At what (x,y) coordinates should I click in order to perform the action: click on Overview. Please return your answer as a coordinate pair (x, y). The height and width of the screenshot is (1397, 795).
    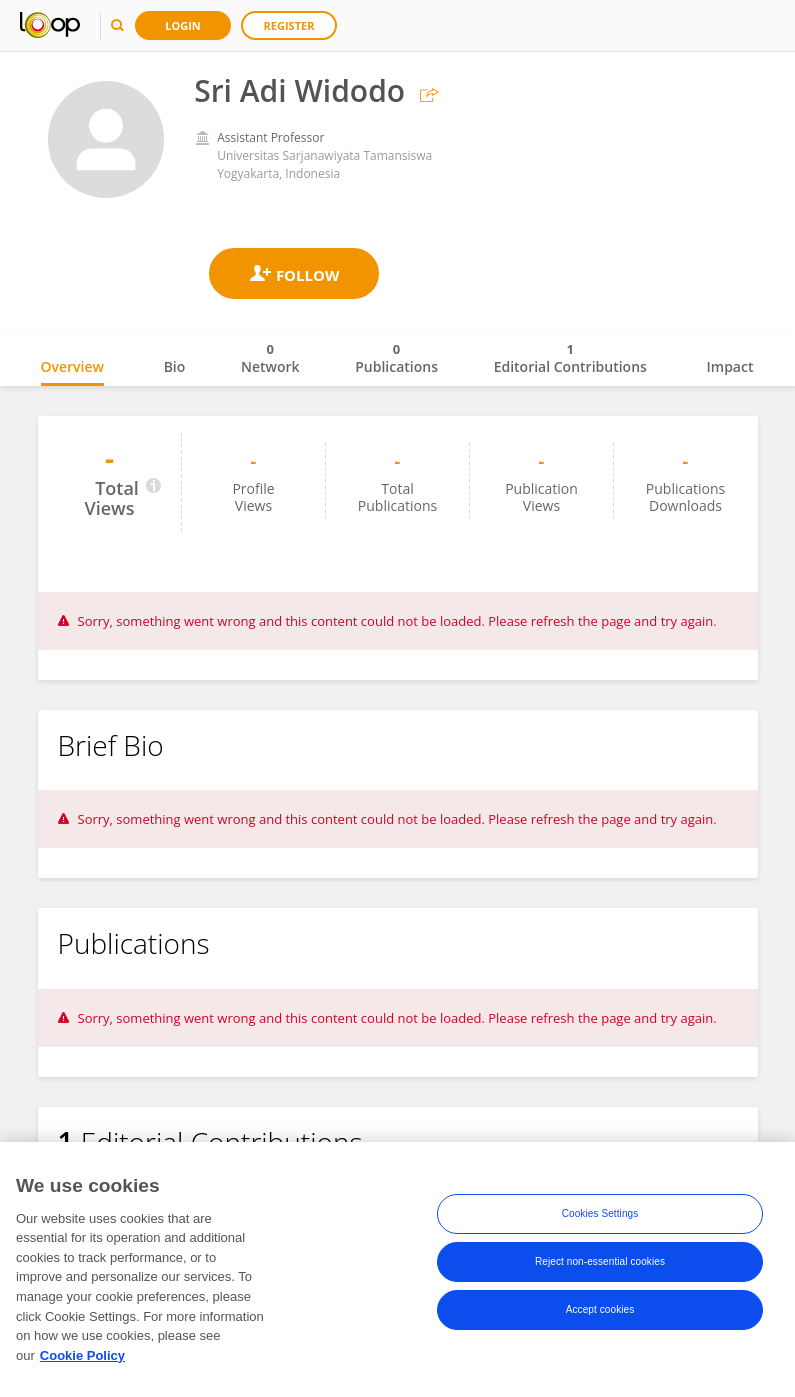
    Looking at the image, I should click on (72, 366).